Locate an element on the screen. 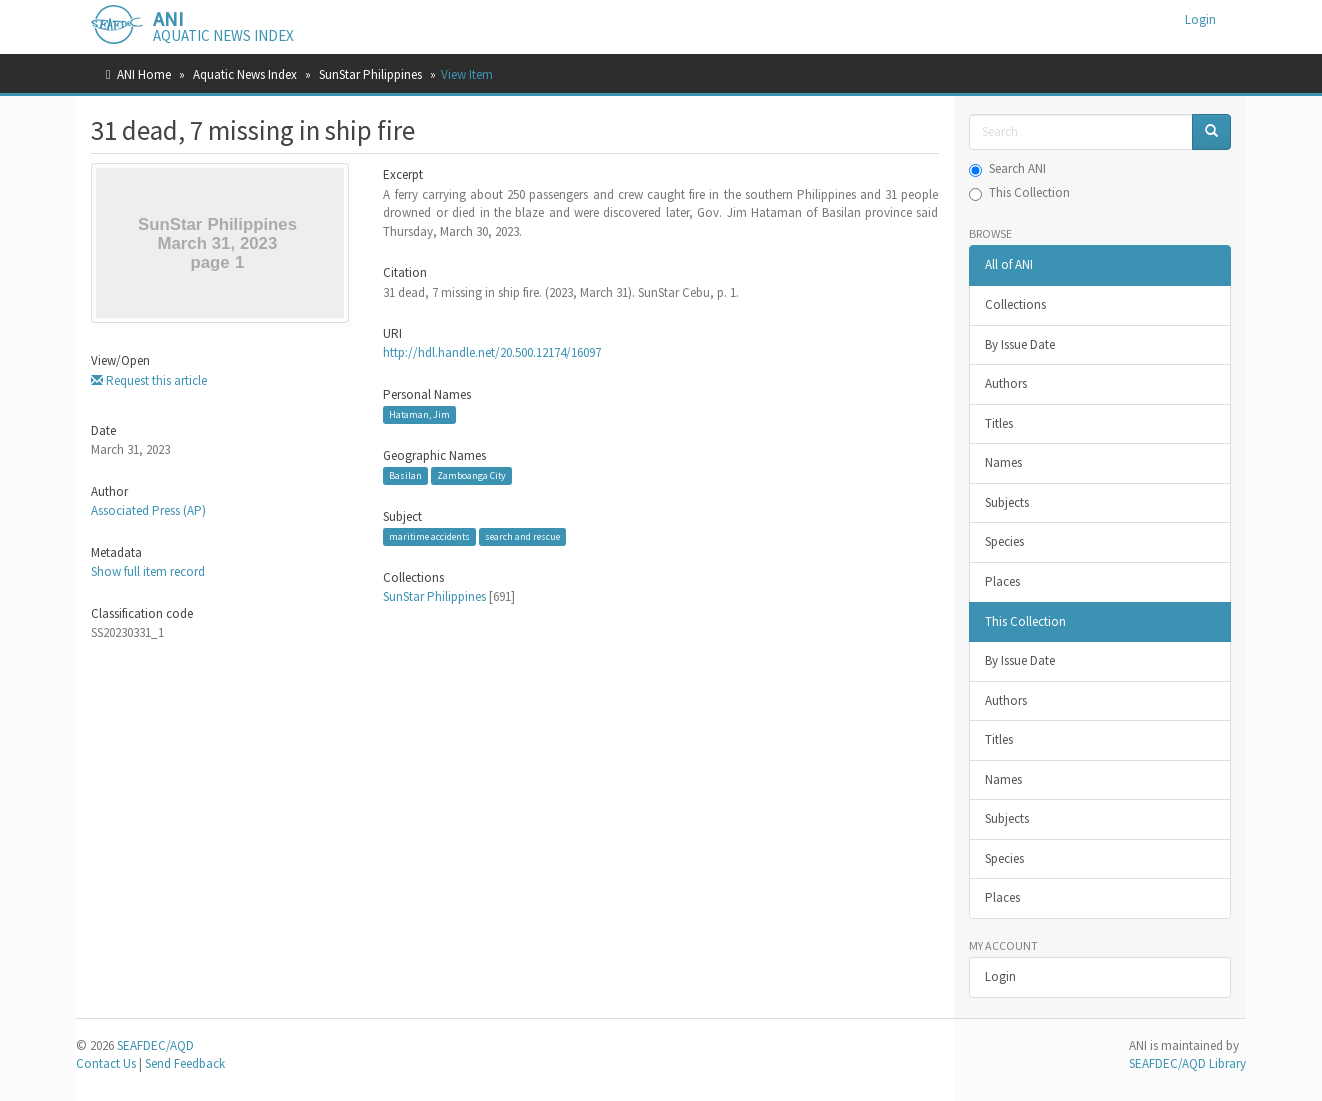 The image size is (1322, 1101). Associated Press (AP) is located at coordinates (148, 510).